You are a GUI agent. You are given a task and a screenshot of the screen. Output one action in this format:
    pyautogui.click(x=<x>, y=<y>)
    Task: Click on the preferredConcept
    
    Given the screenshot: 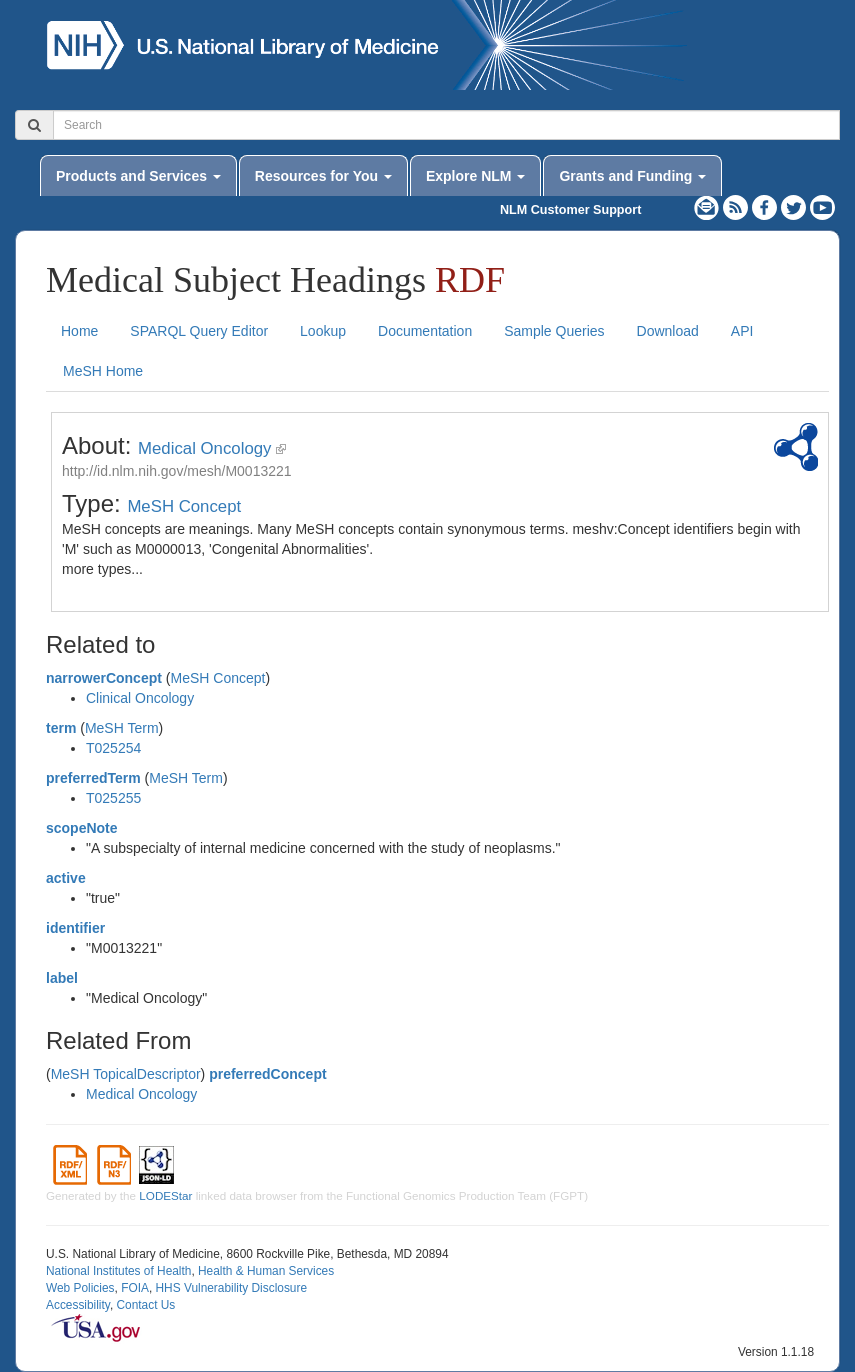 What is the action you would take?
    pyautogui.click(x=267, y=1074)
    